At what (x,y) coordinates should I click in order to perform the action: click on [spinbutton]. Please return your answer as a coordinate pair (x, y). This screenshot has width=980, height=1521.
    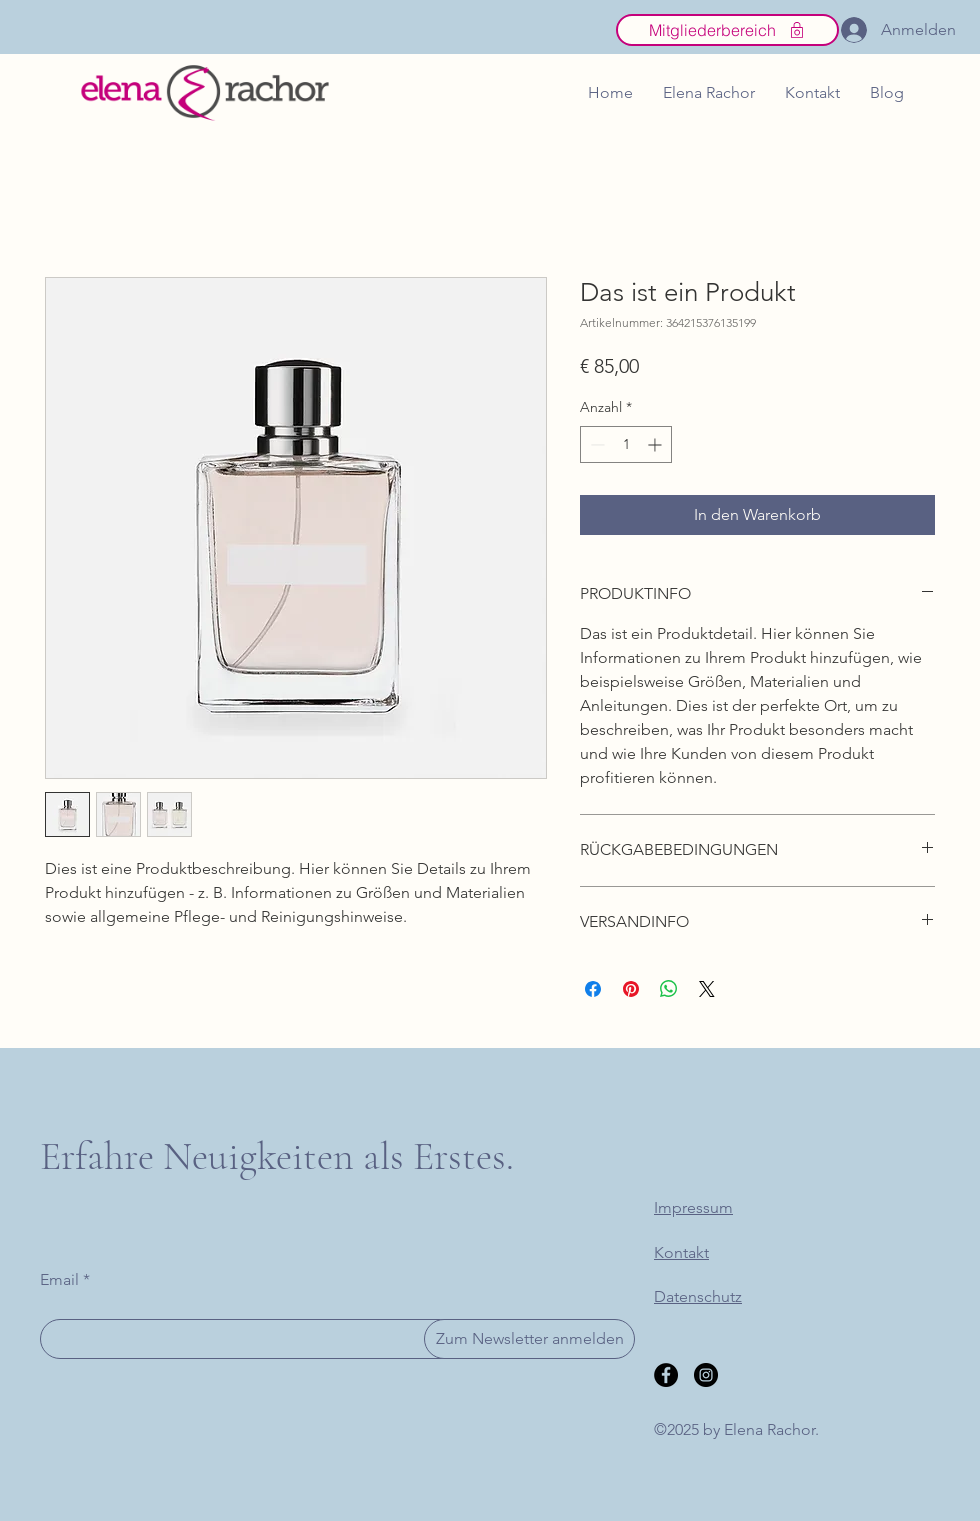
    Looking at the image, I should click on (626, 444).